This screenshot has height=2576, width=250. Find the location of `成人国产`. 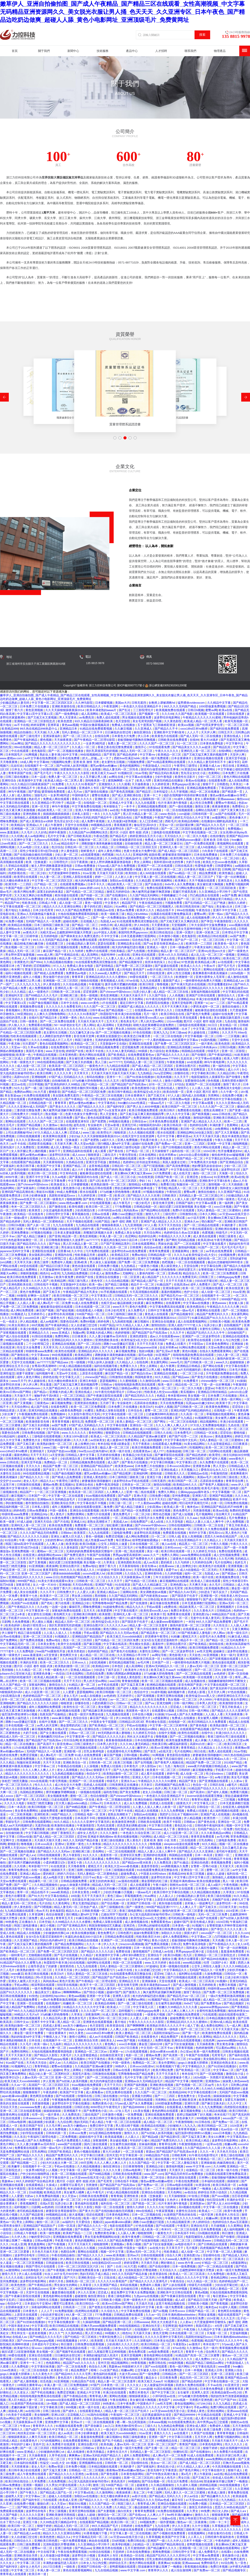

成人国产 is located at coordinates (113, 1462).